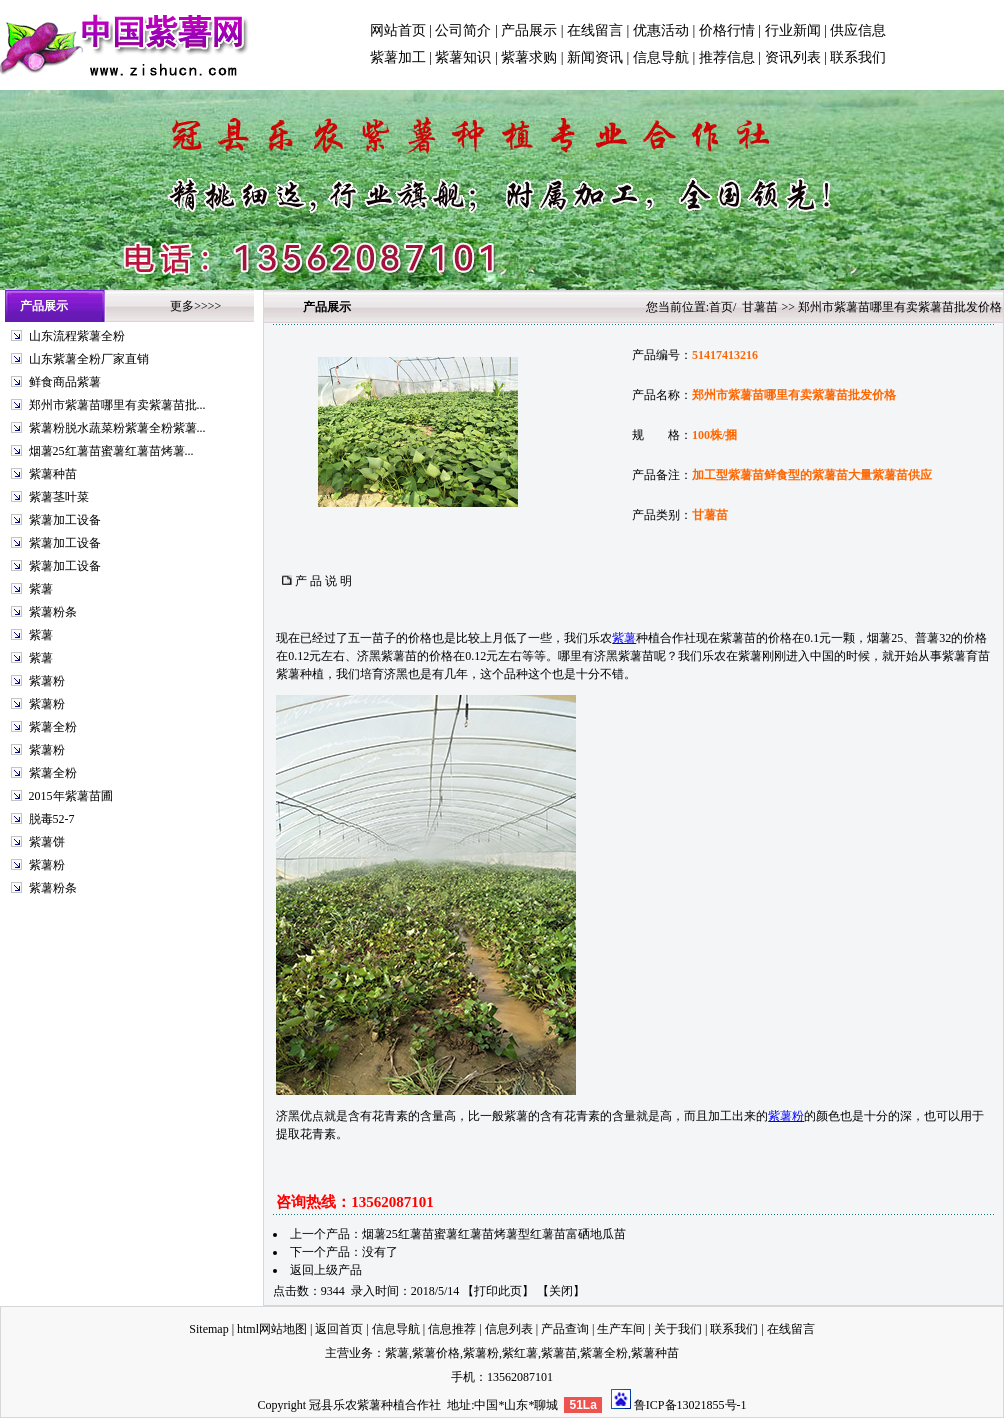  I want to click on 价格行情, so click(727, 30).